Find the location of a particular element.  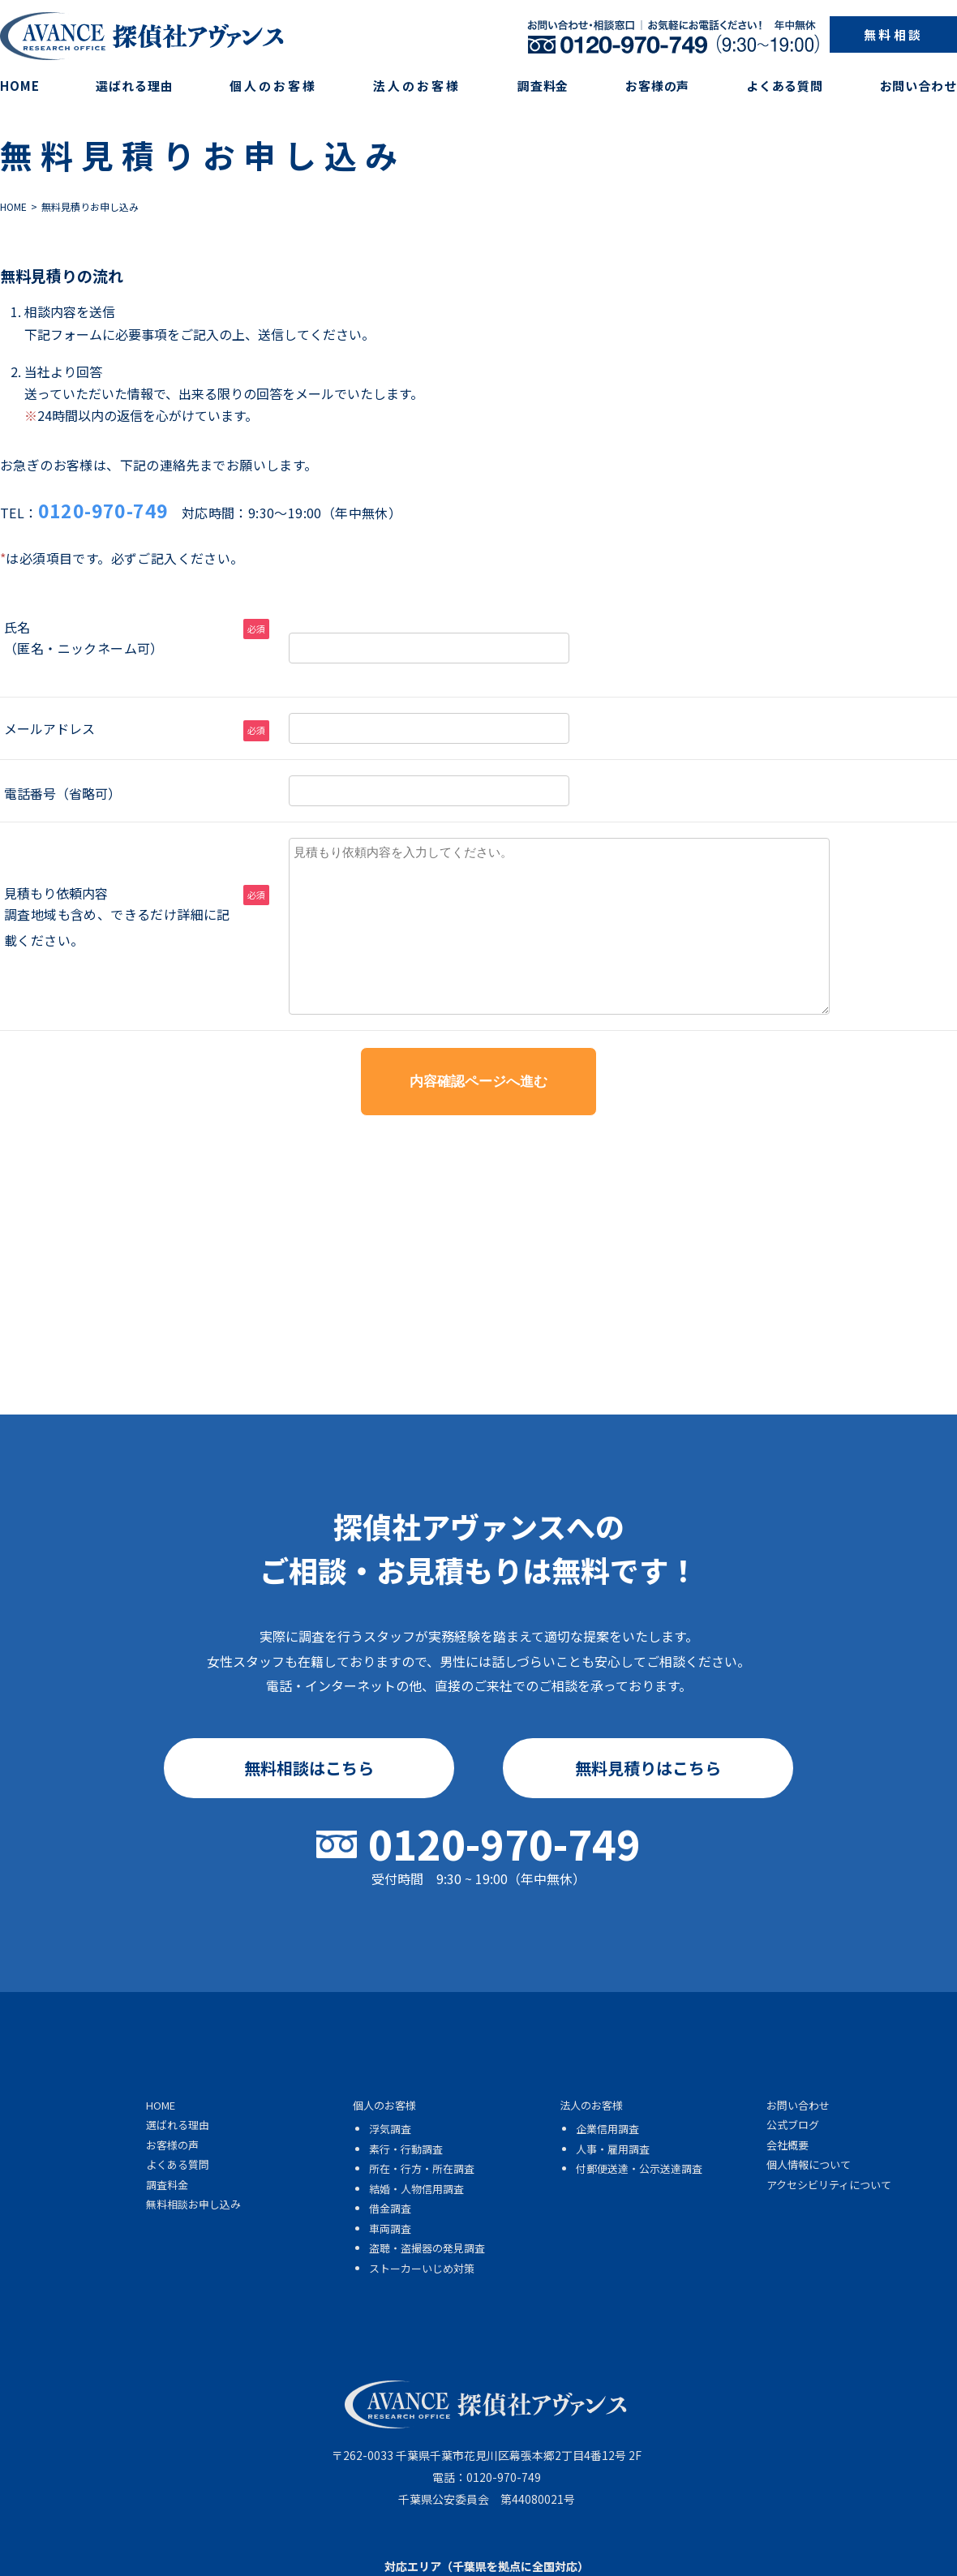

ストーカーいじめ対策 is located at coordinates (421, 2268).